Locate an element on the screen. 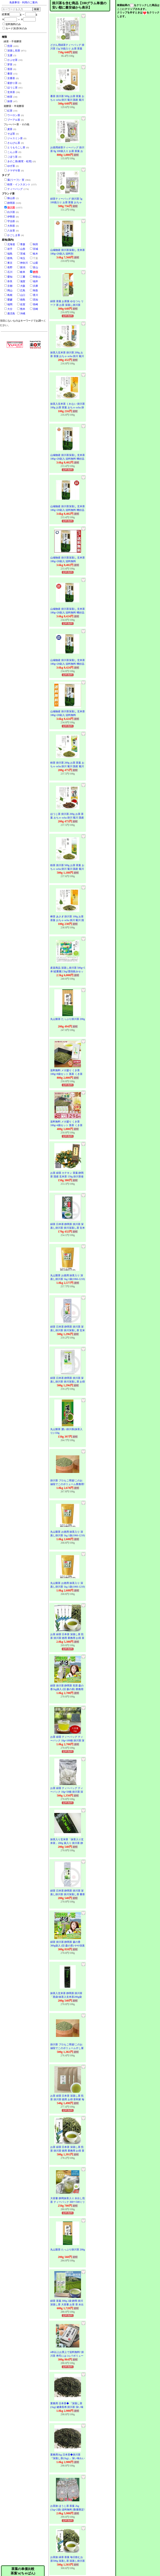 The height and width of the screenshot is (2576, 160). 深蒸し煎茶 is located at coordinates (13, 50).